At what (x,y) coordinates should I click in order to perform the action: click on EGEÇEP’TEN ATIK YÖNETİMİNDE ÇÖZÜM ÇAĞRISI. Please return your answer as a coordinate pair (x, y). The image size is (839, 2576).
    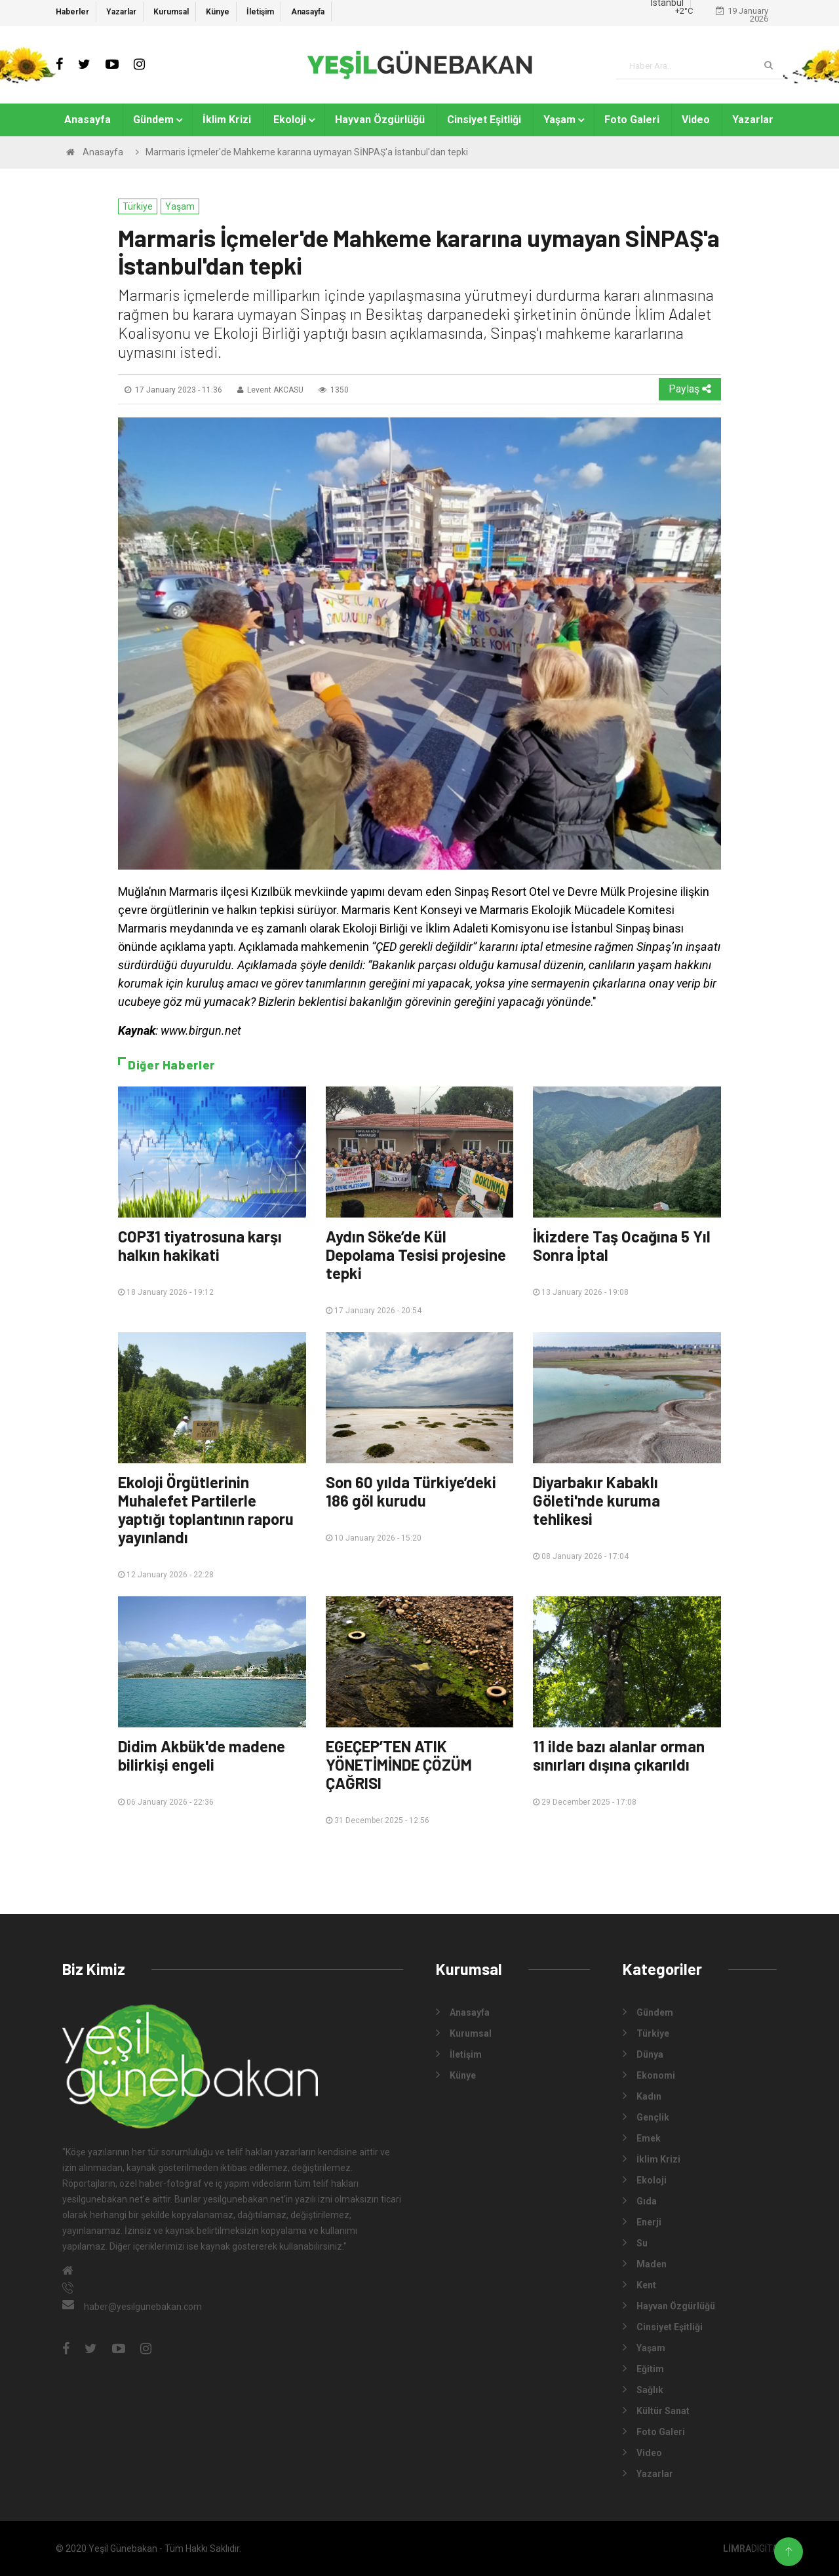
    Looking at the image, I should click on (399, 1764).